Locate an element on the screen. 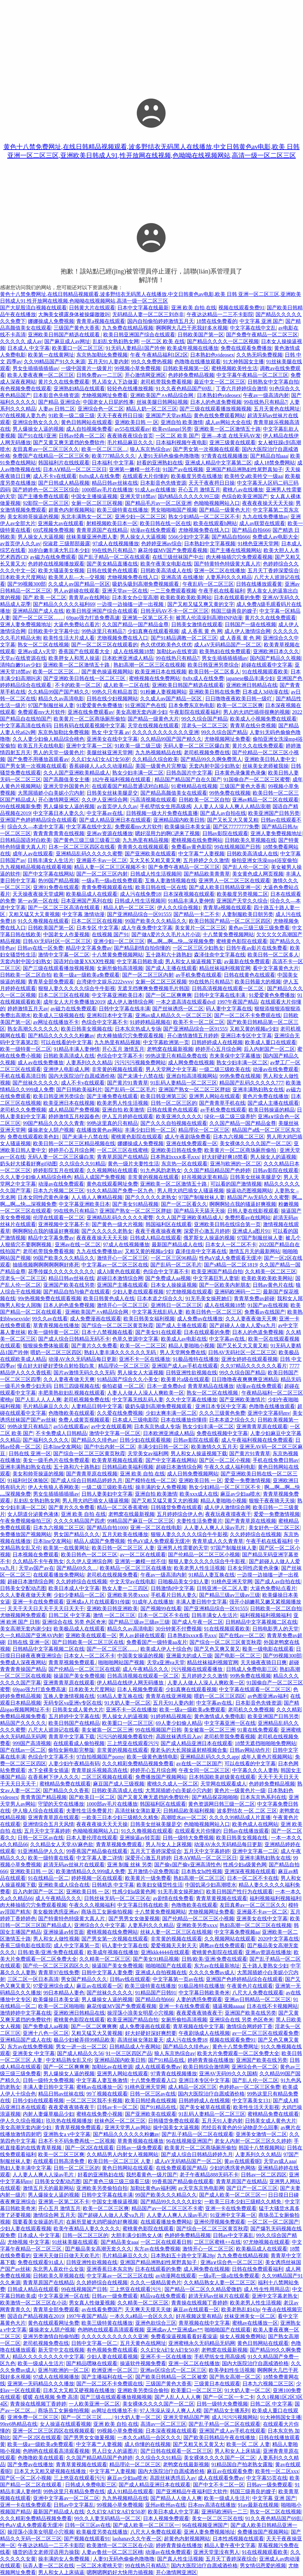 The image size is (303, 2576). 国语自产精品视频在2019 is located at coordinates (35, 2316).